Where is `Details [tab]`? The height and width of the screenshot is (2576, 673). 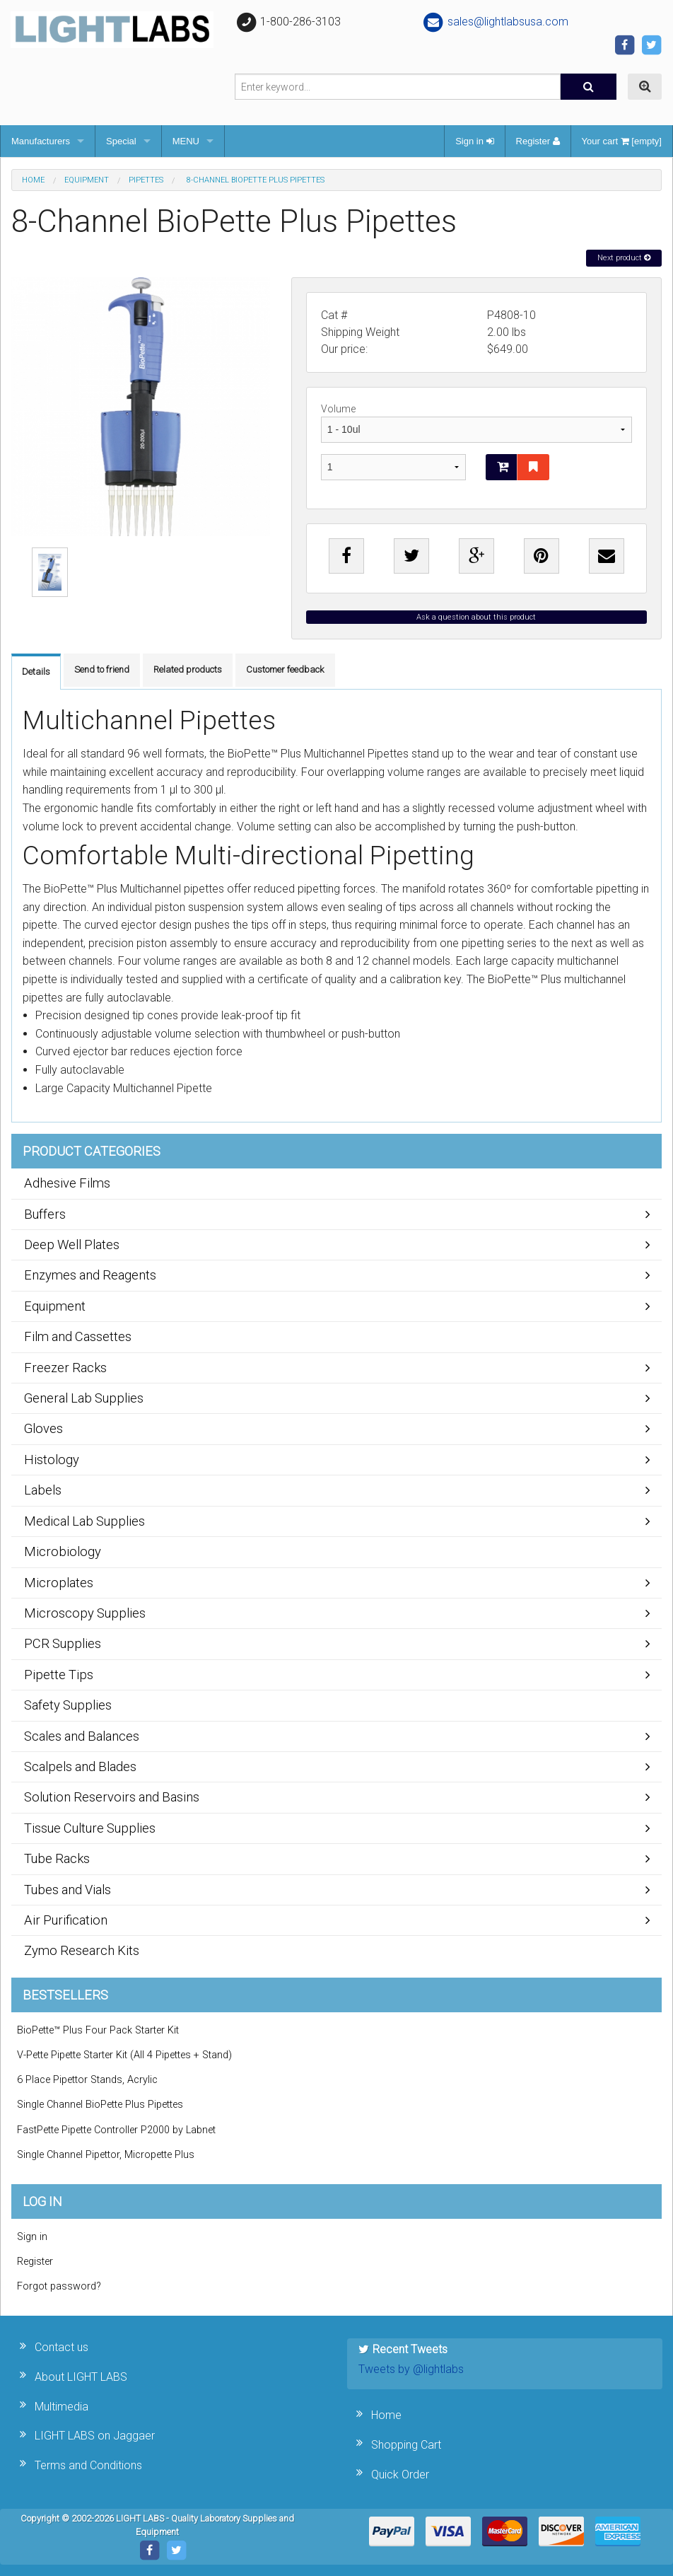 Details [tab] is located at coordinates (36, 671).